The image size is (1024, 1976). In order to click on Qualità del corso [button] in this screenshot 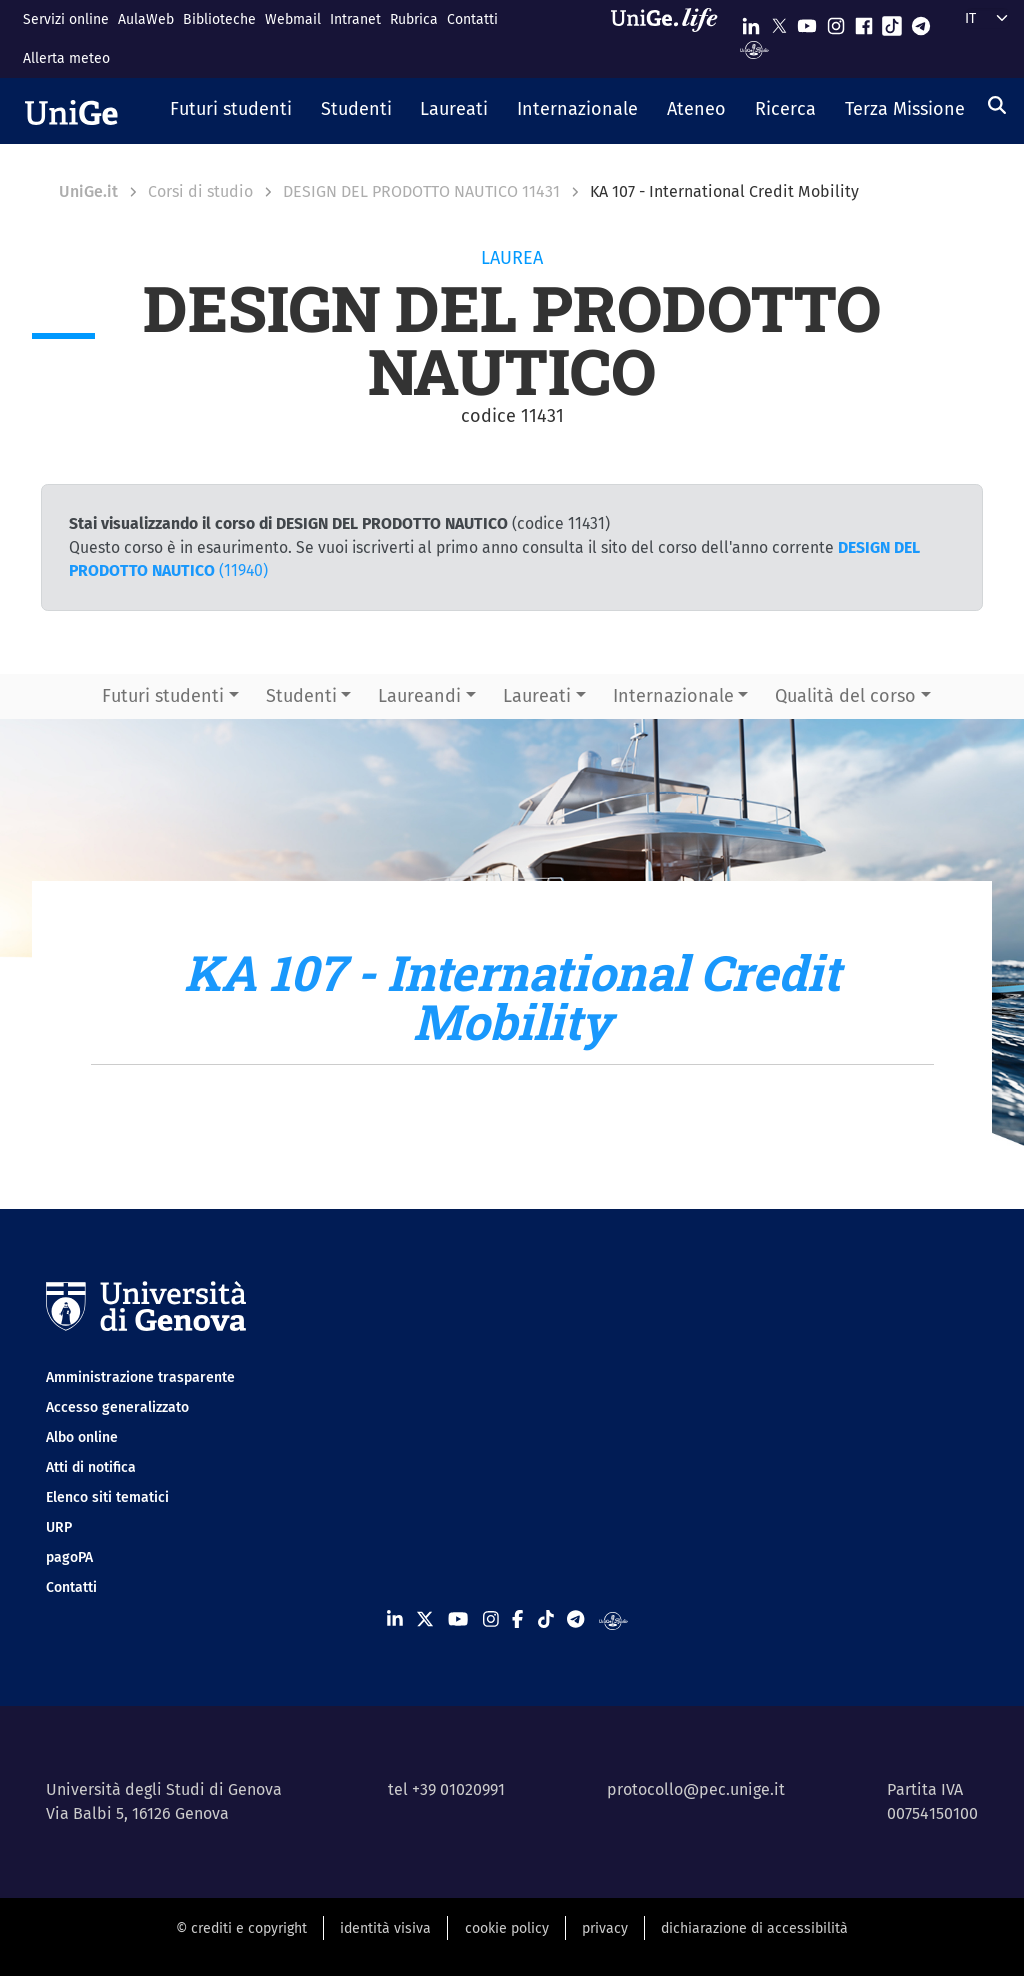, I will do `click(845, 696)`.